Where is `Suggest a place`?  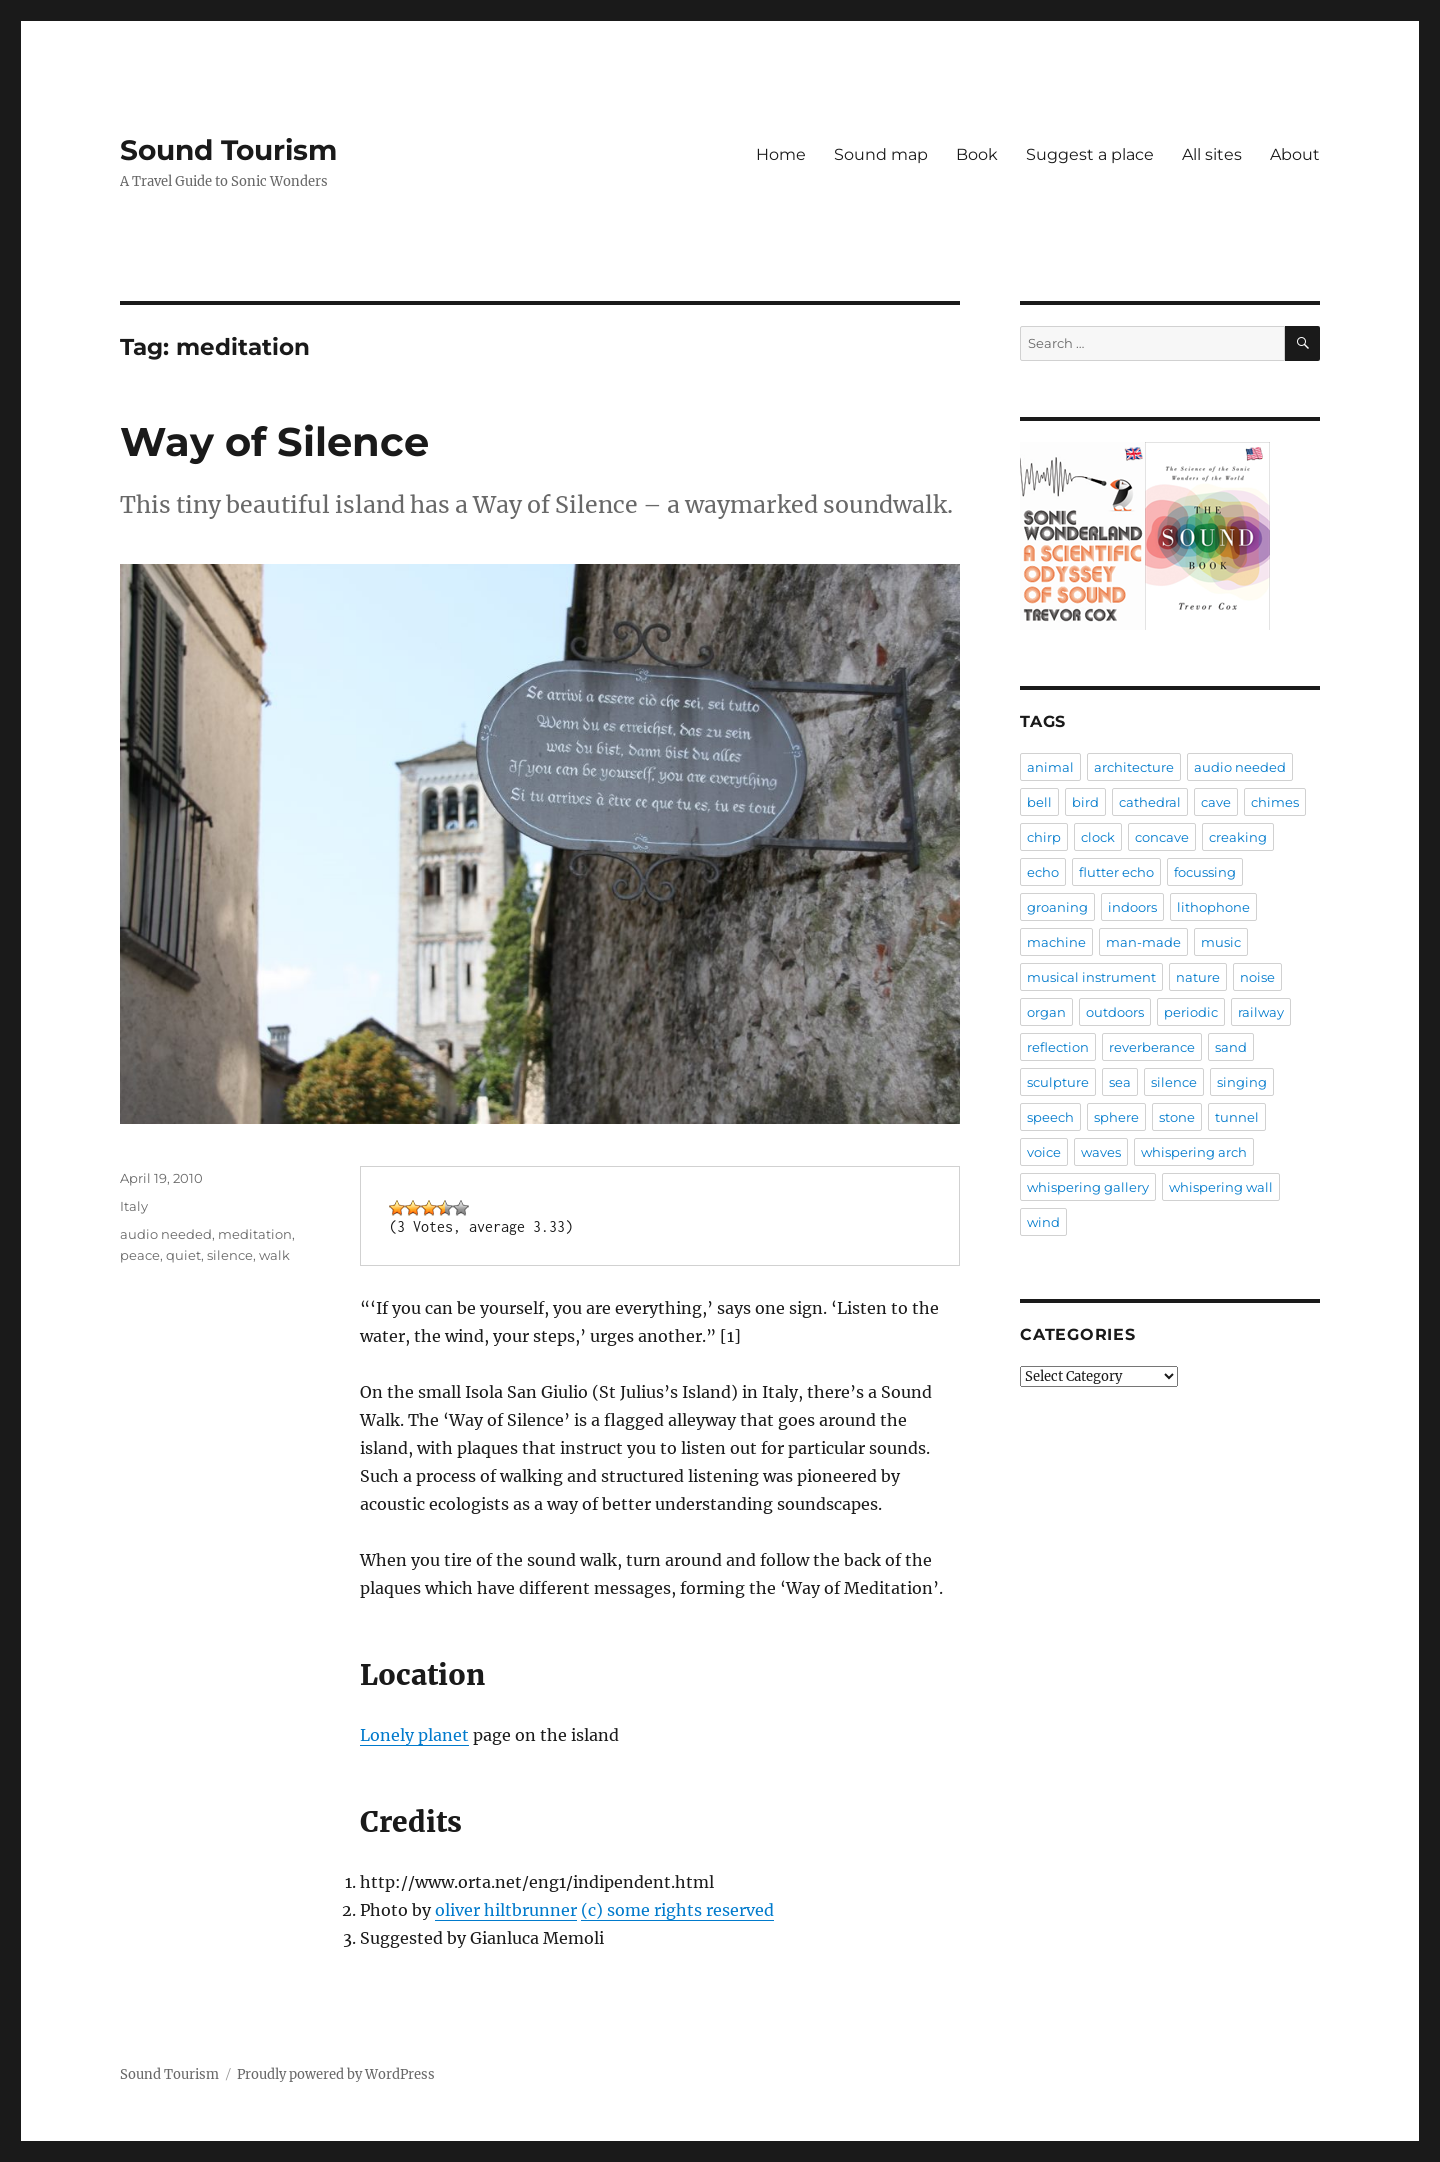 Suggest a place is located at coordinates (1090, 154).